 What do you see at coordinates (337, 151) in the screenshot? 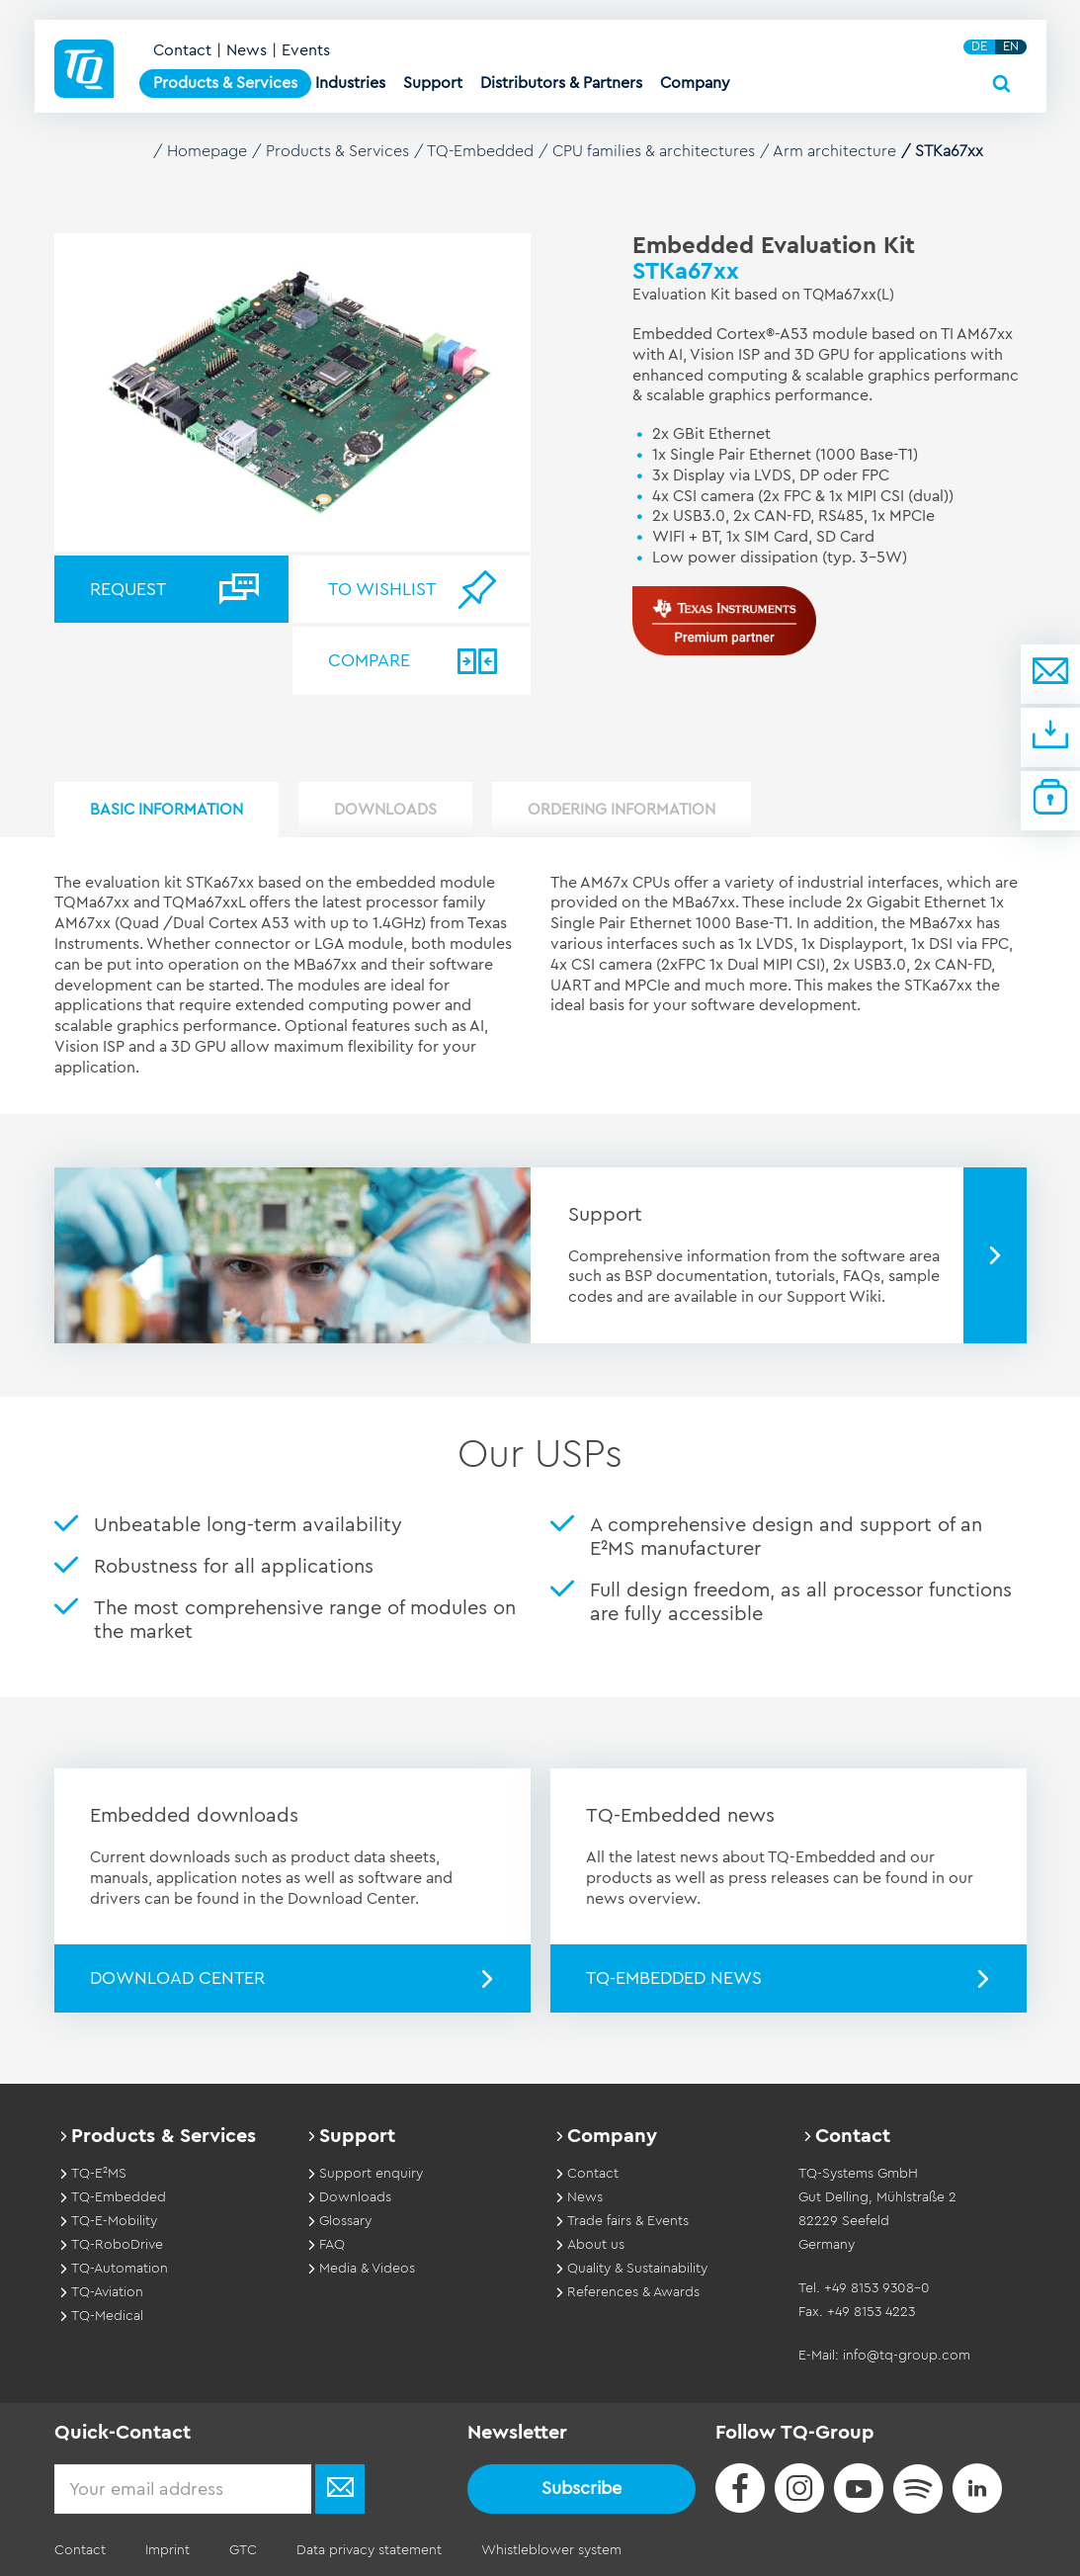
I see `Products & Services` at bounding box center [337, 151].